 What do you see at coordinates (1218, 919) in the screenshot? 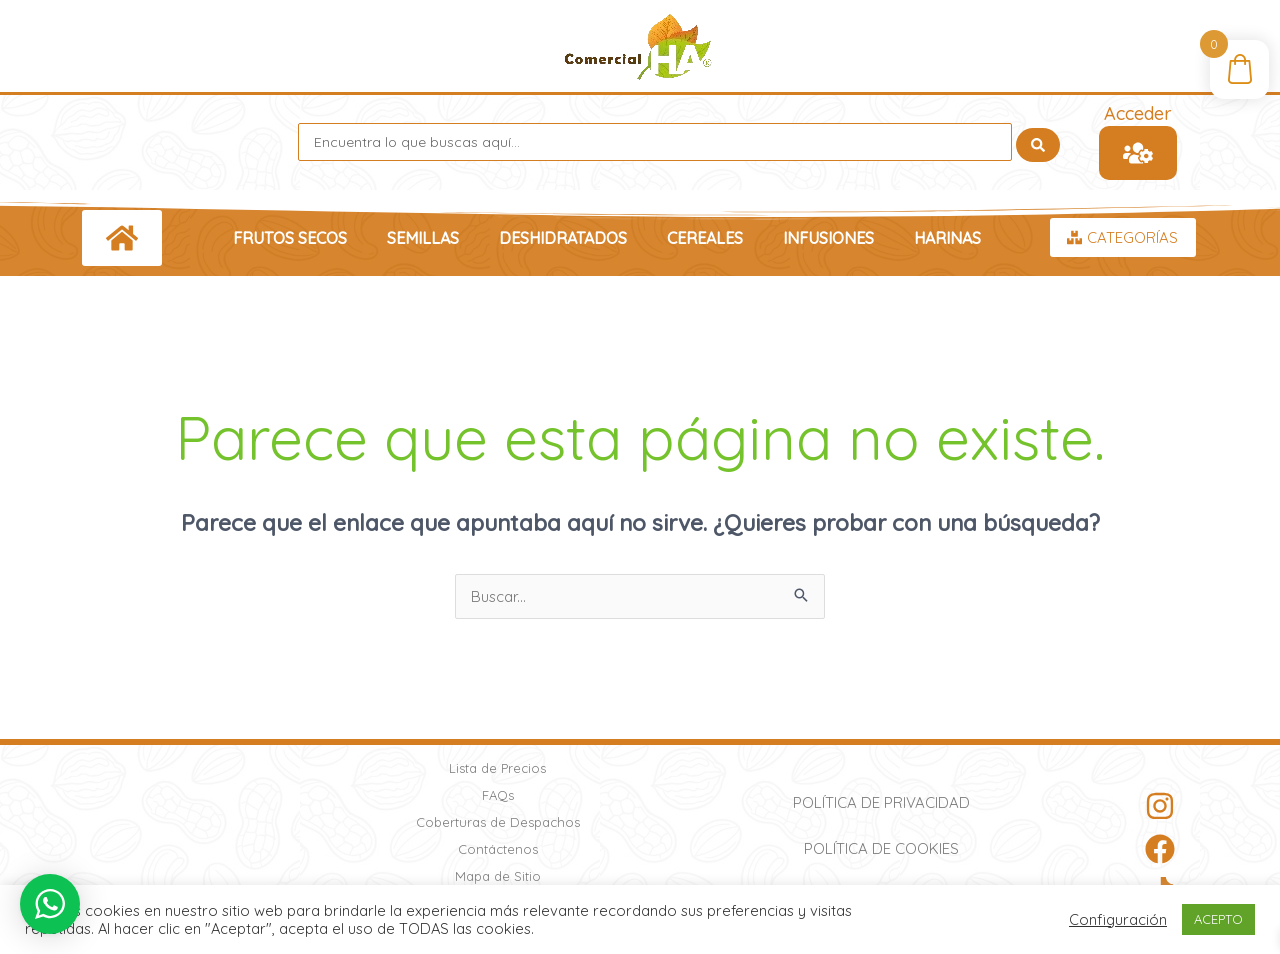
I see `ACEPTO [button]` at bounding box center [1218, 919].